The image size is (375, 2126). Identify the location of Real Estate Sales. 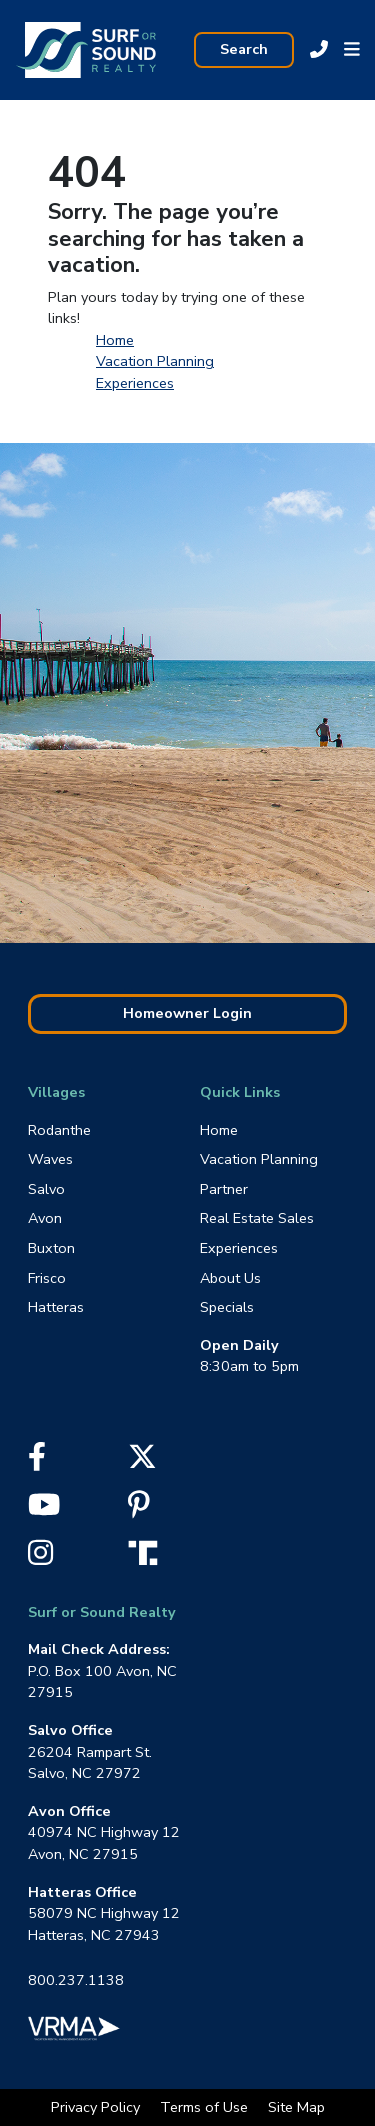
(257, 1218).